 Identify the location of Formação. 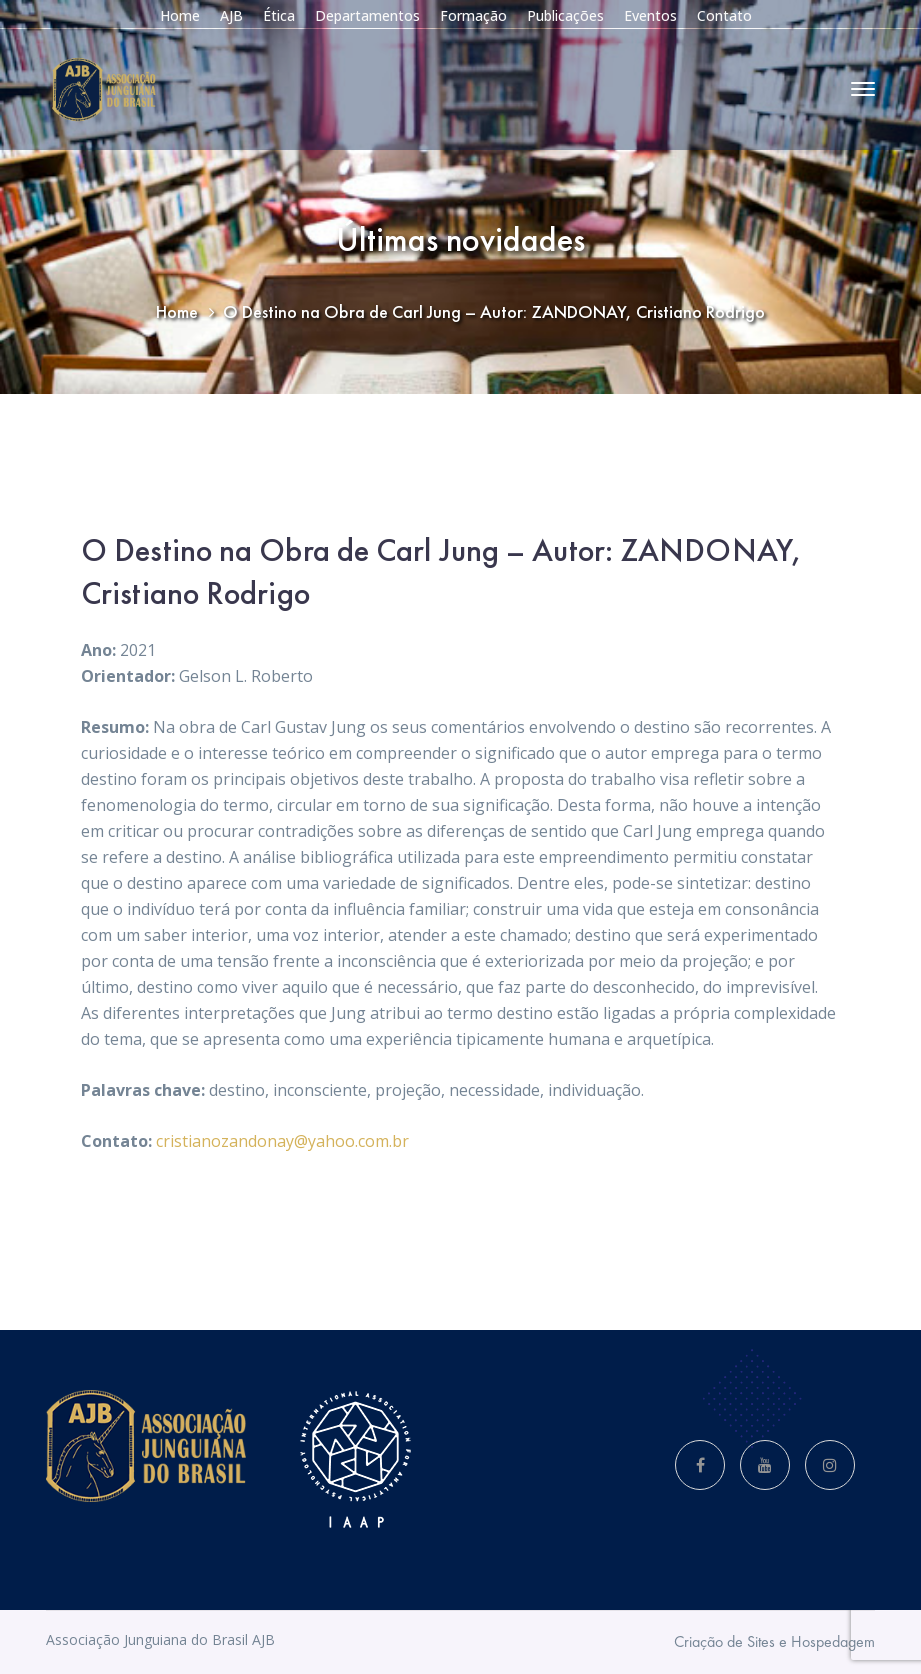
(473, 15).